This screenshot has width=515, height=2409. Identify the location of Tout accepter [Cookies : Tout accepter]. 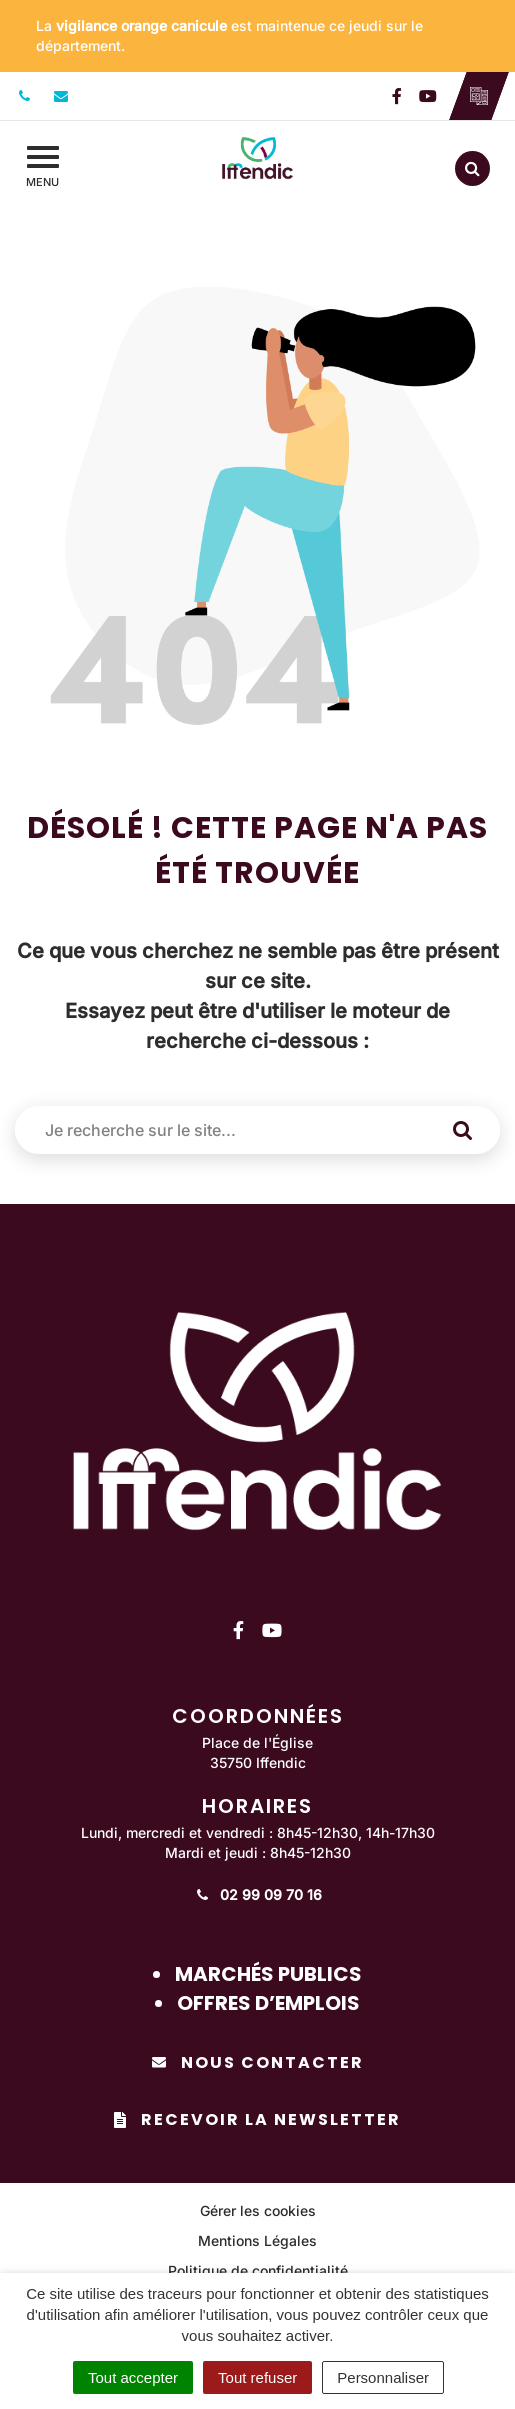
(133, 2377).